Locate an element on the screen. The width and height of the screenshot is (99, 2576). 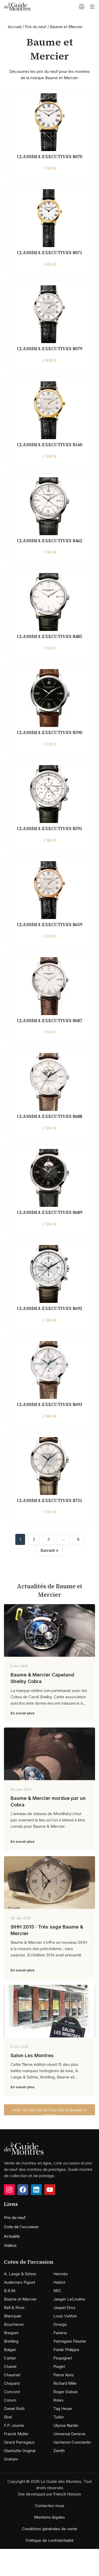
Graham is located at coordinates (11, 2459).